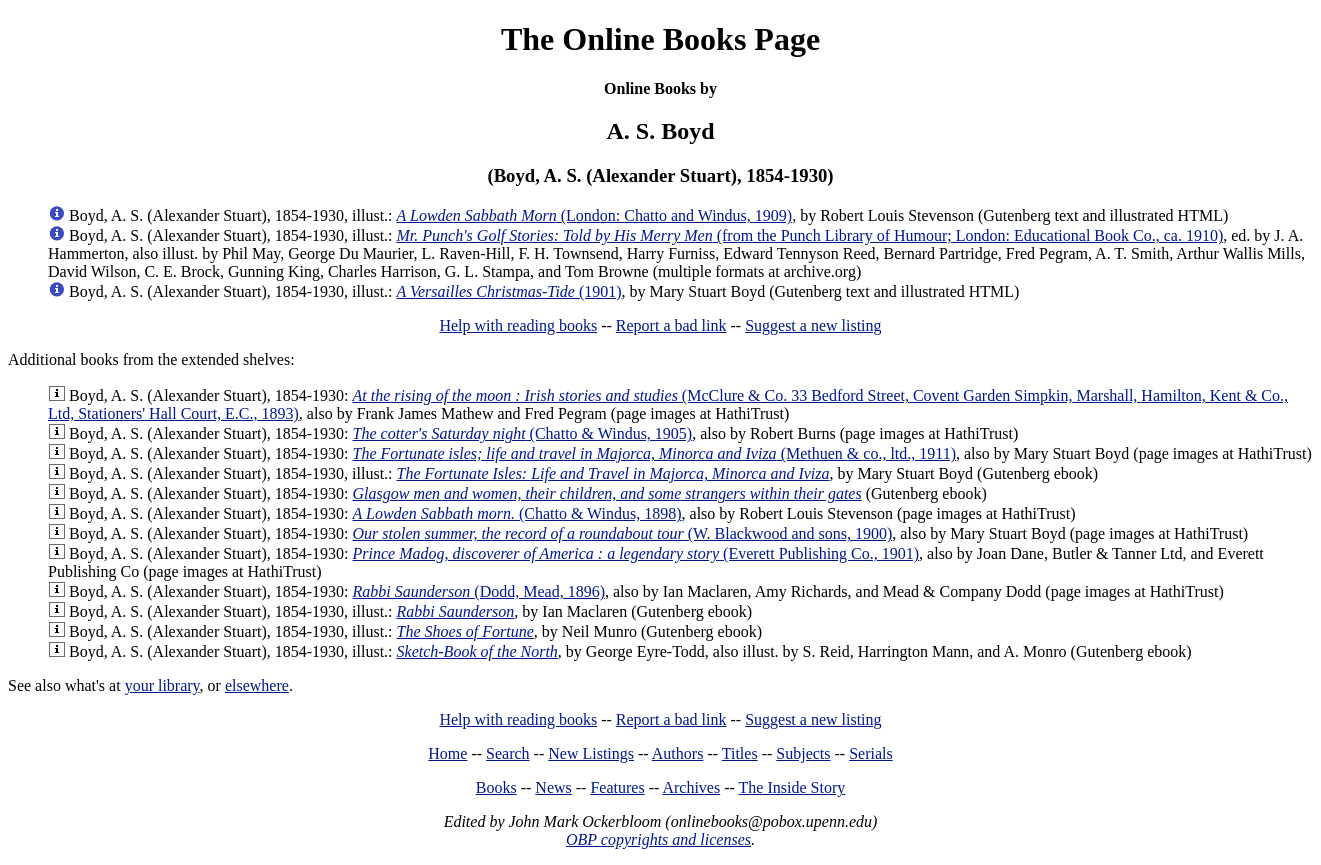  What do you see at coordinates (162, 685) in the screenshot?
I see `your library` at bounding box center [162, 685].